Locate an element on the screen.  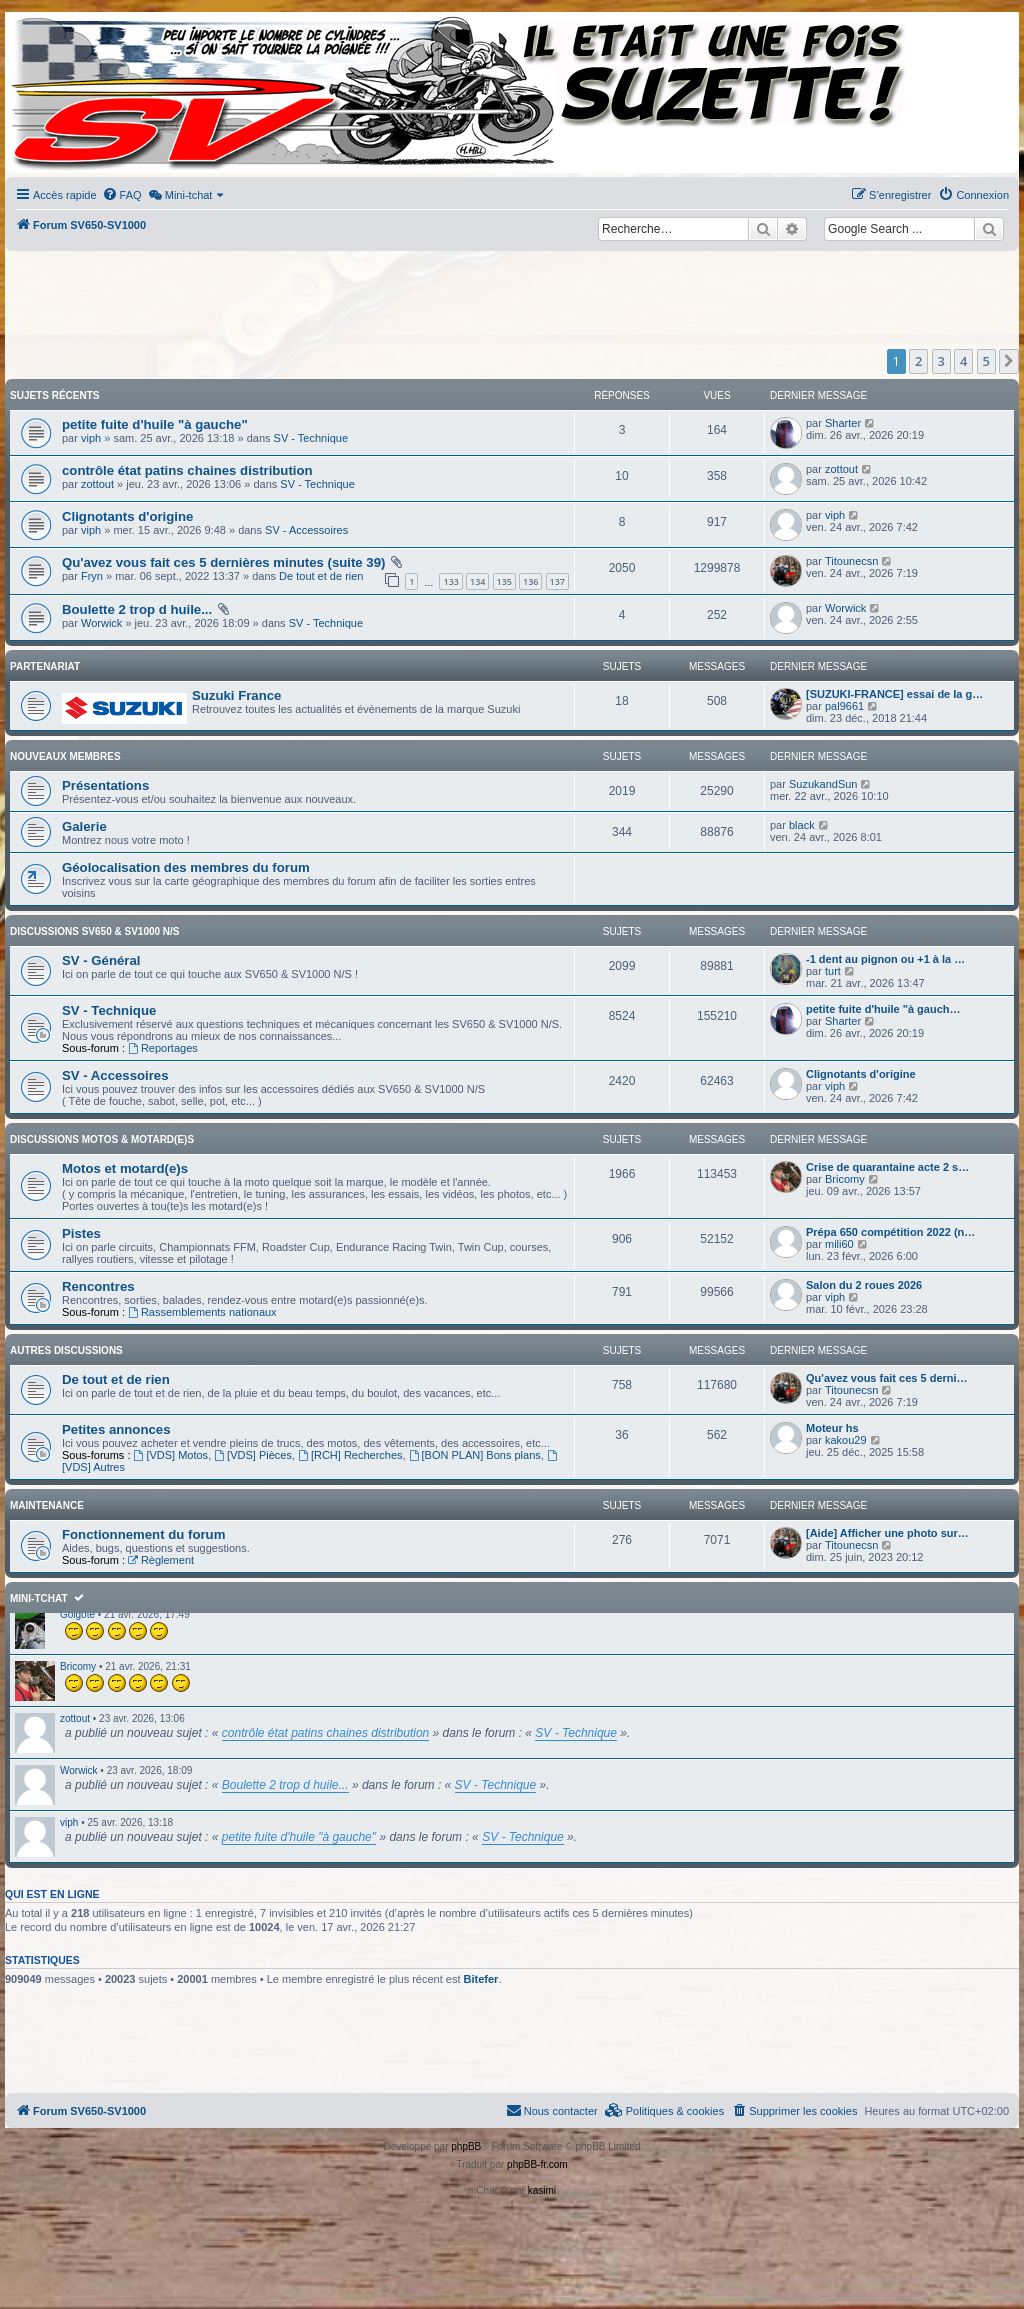
Pistes is located at coordinates (81, 1233).